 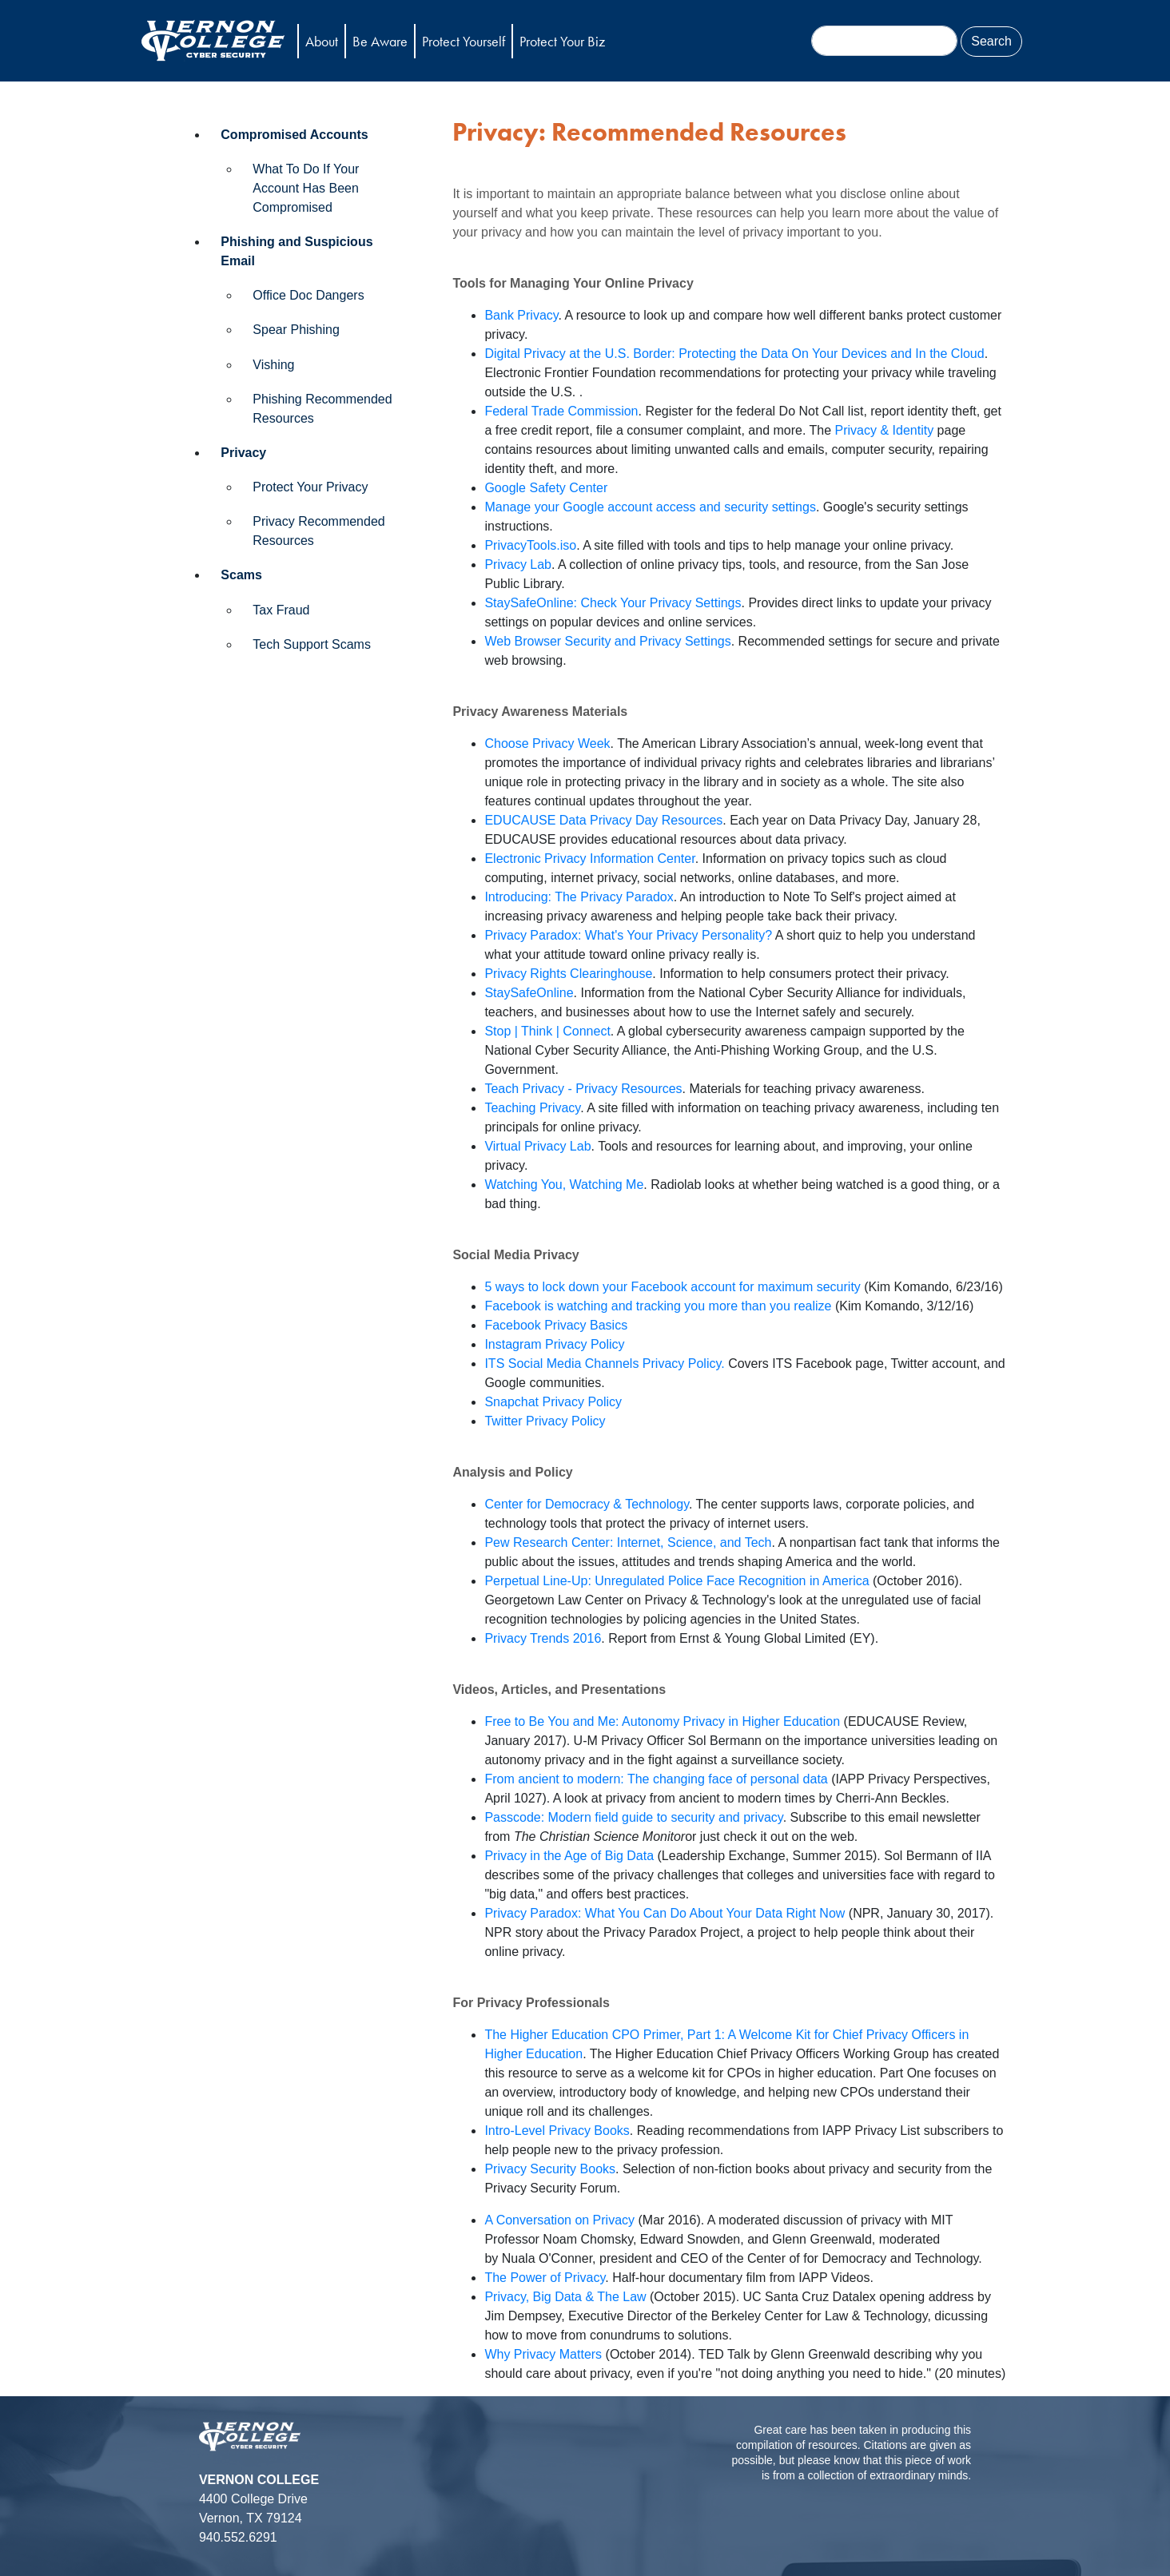 I want to click on Why Privacy Matters, so click(x=543, y=2354).